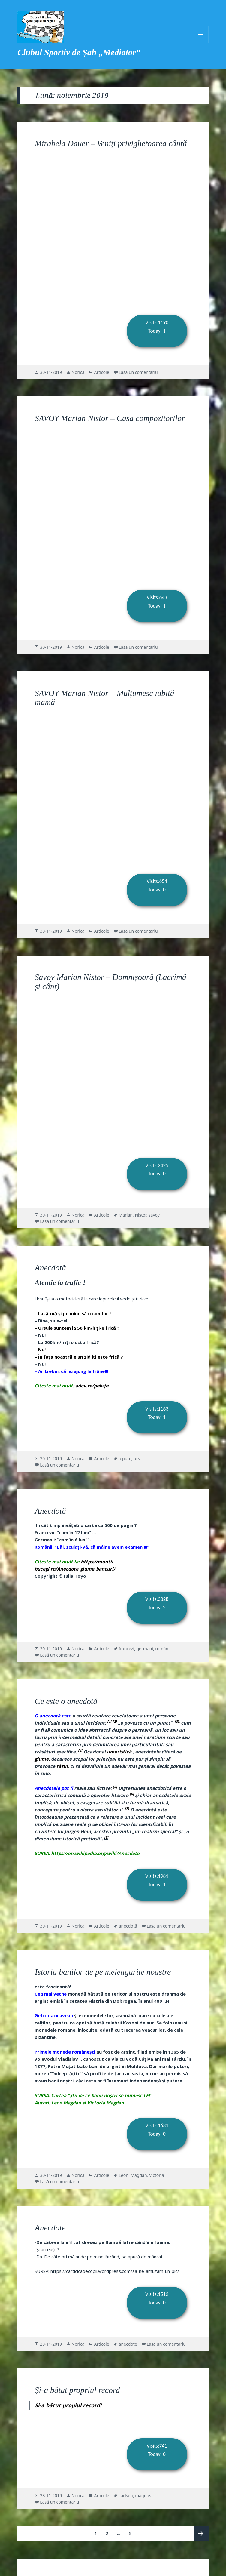 The height and width of the screenshot is (2576, 226). What do you see at coordinates (110, 418) in the screenshot?
I see `SAVOY Marian Nistor – Casa compozitorilor` at bounding box center [110, 418].